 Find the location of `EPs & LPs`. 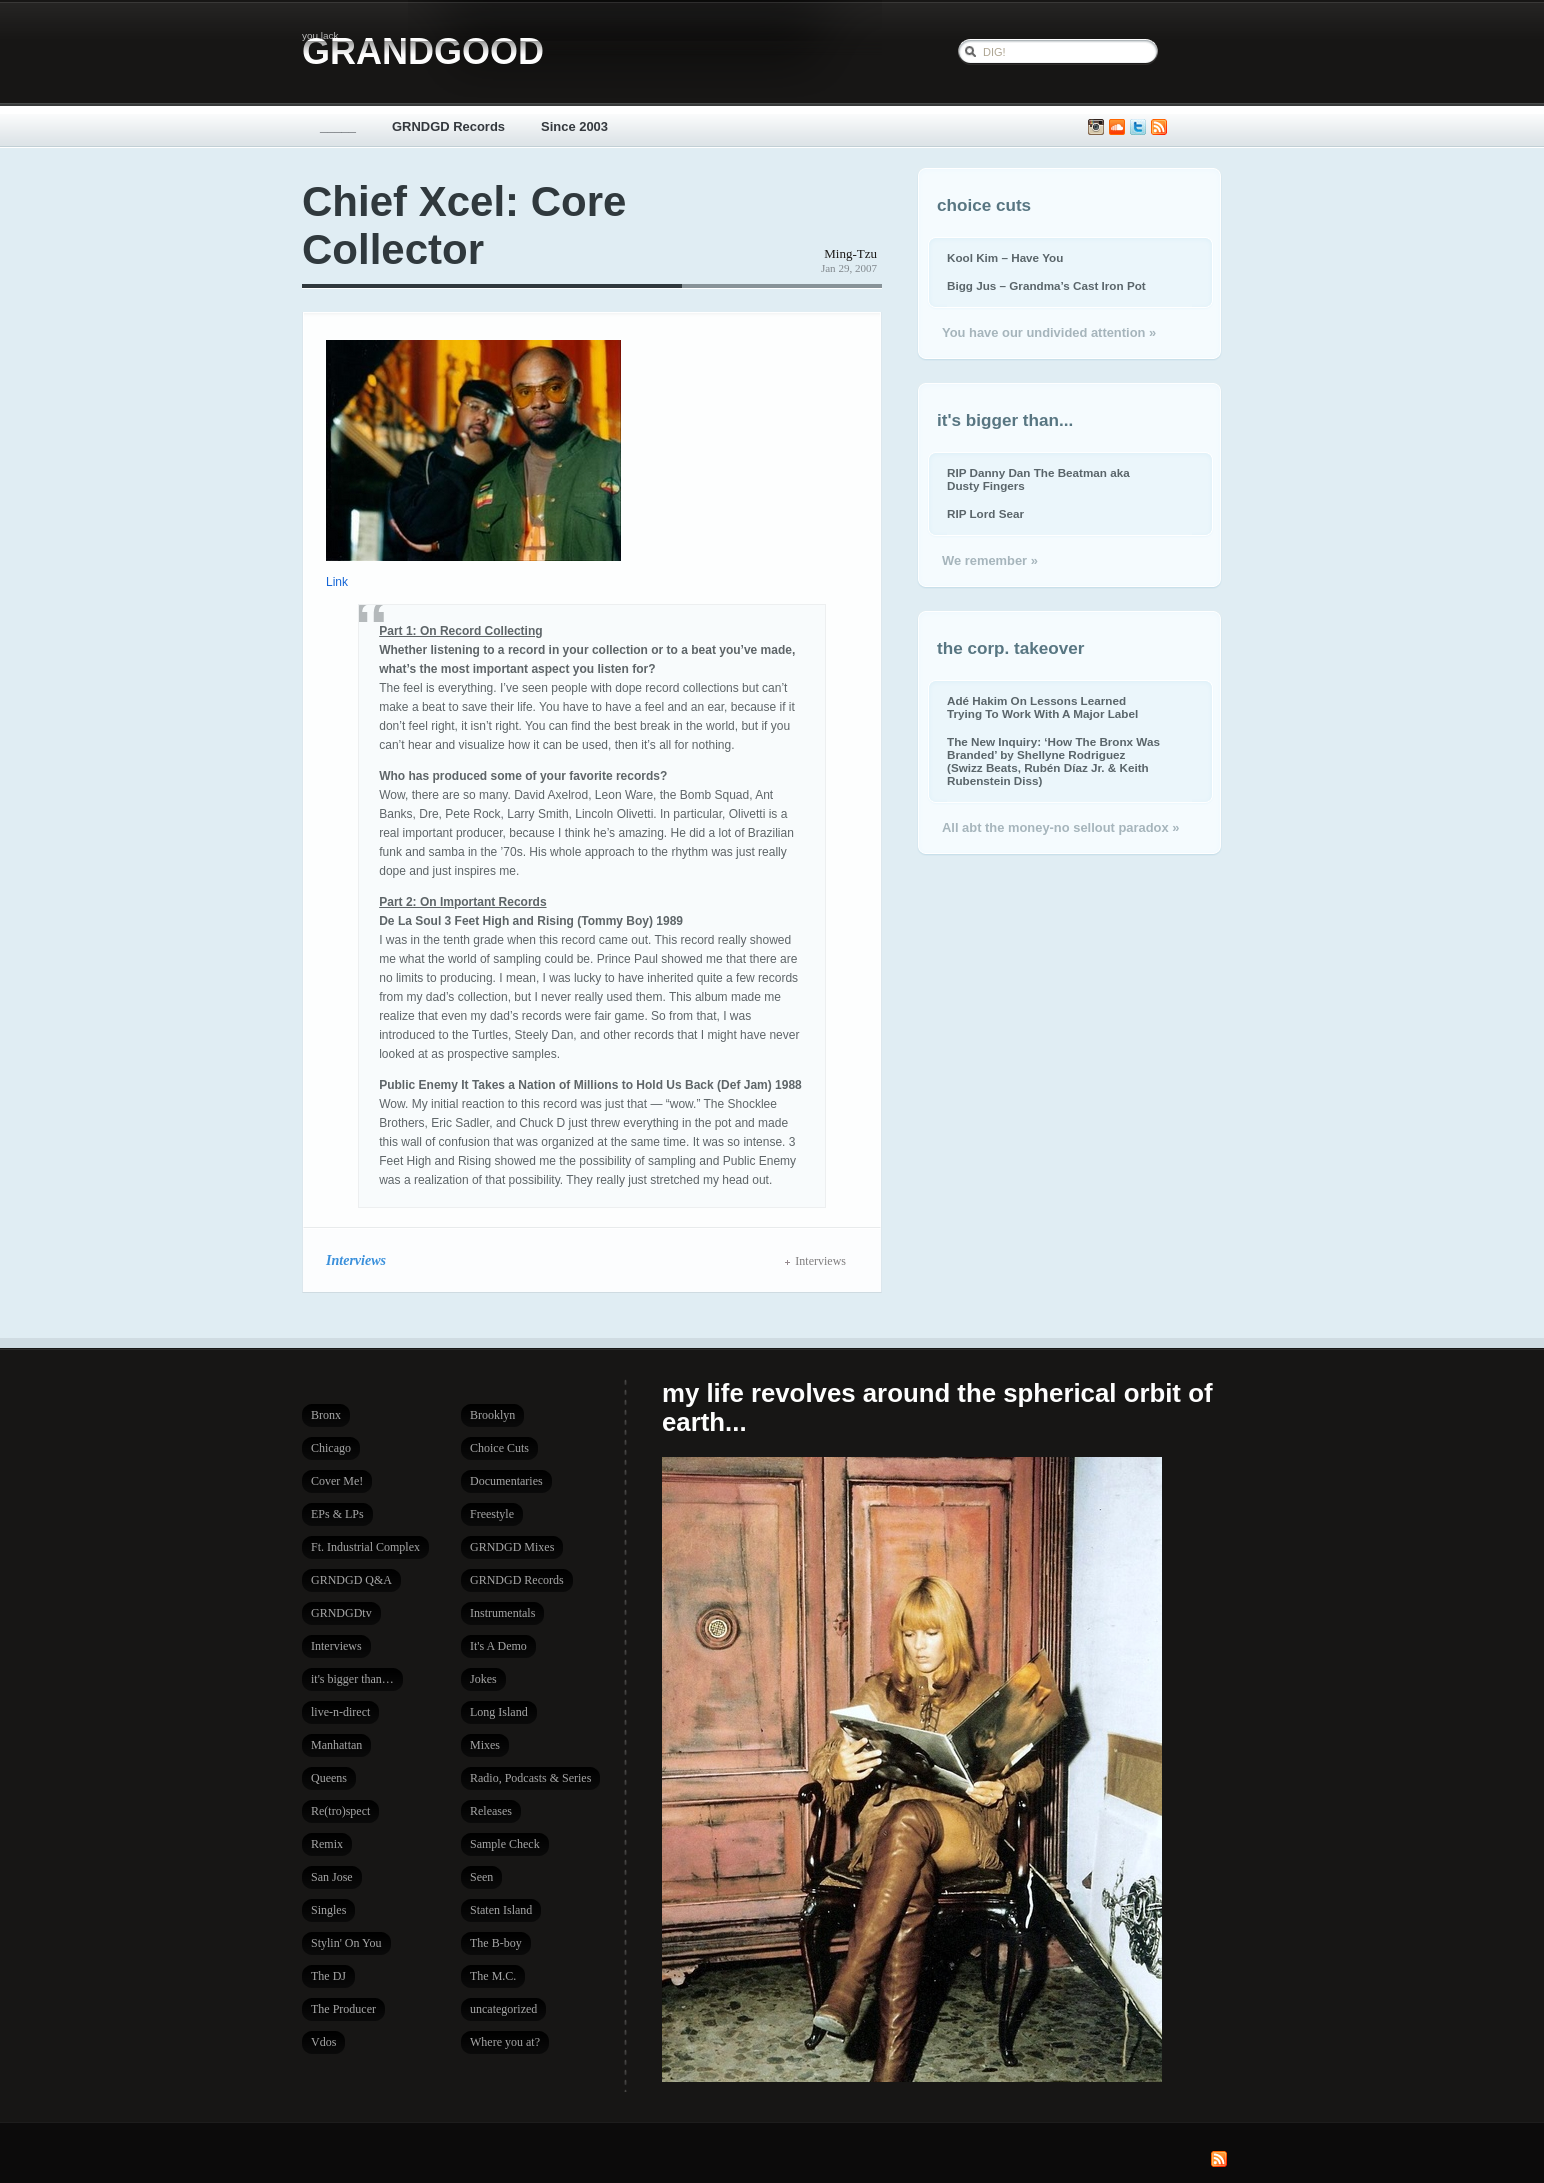

EPs & LPs is located at coordinates (337, 1514).